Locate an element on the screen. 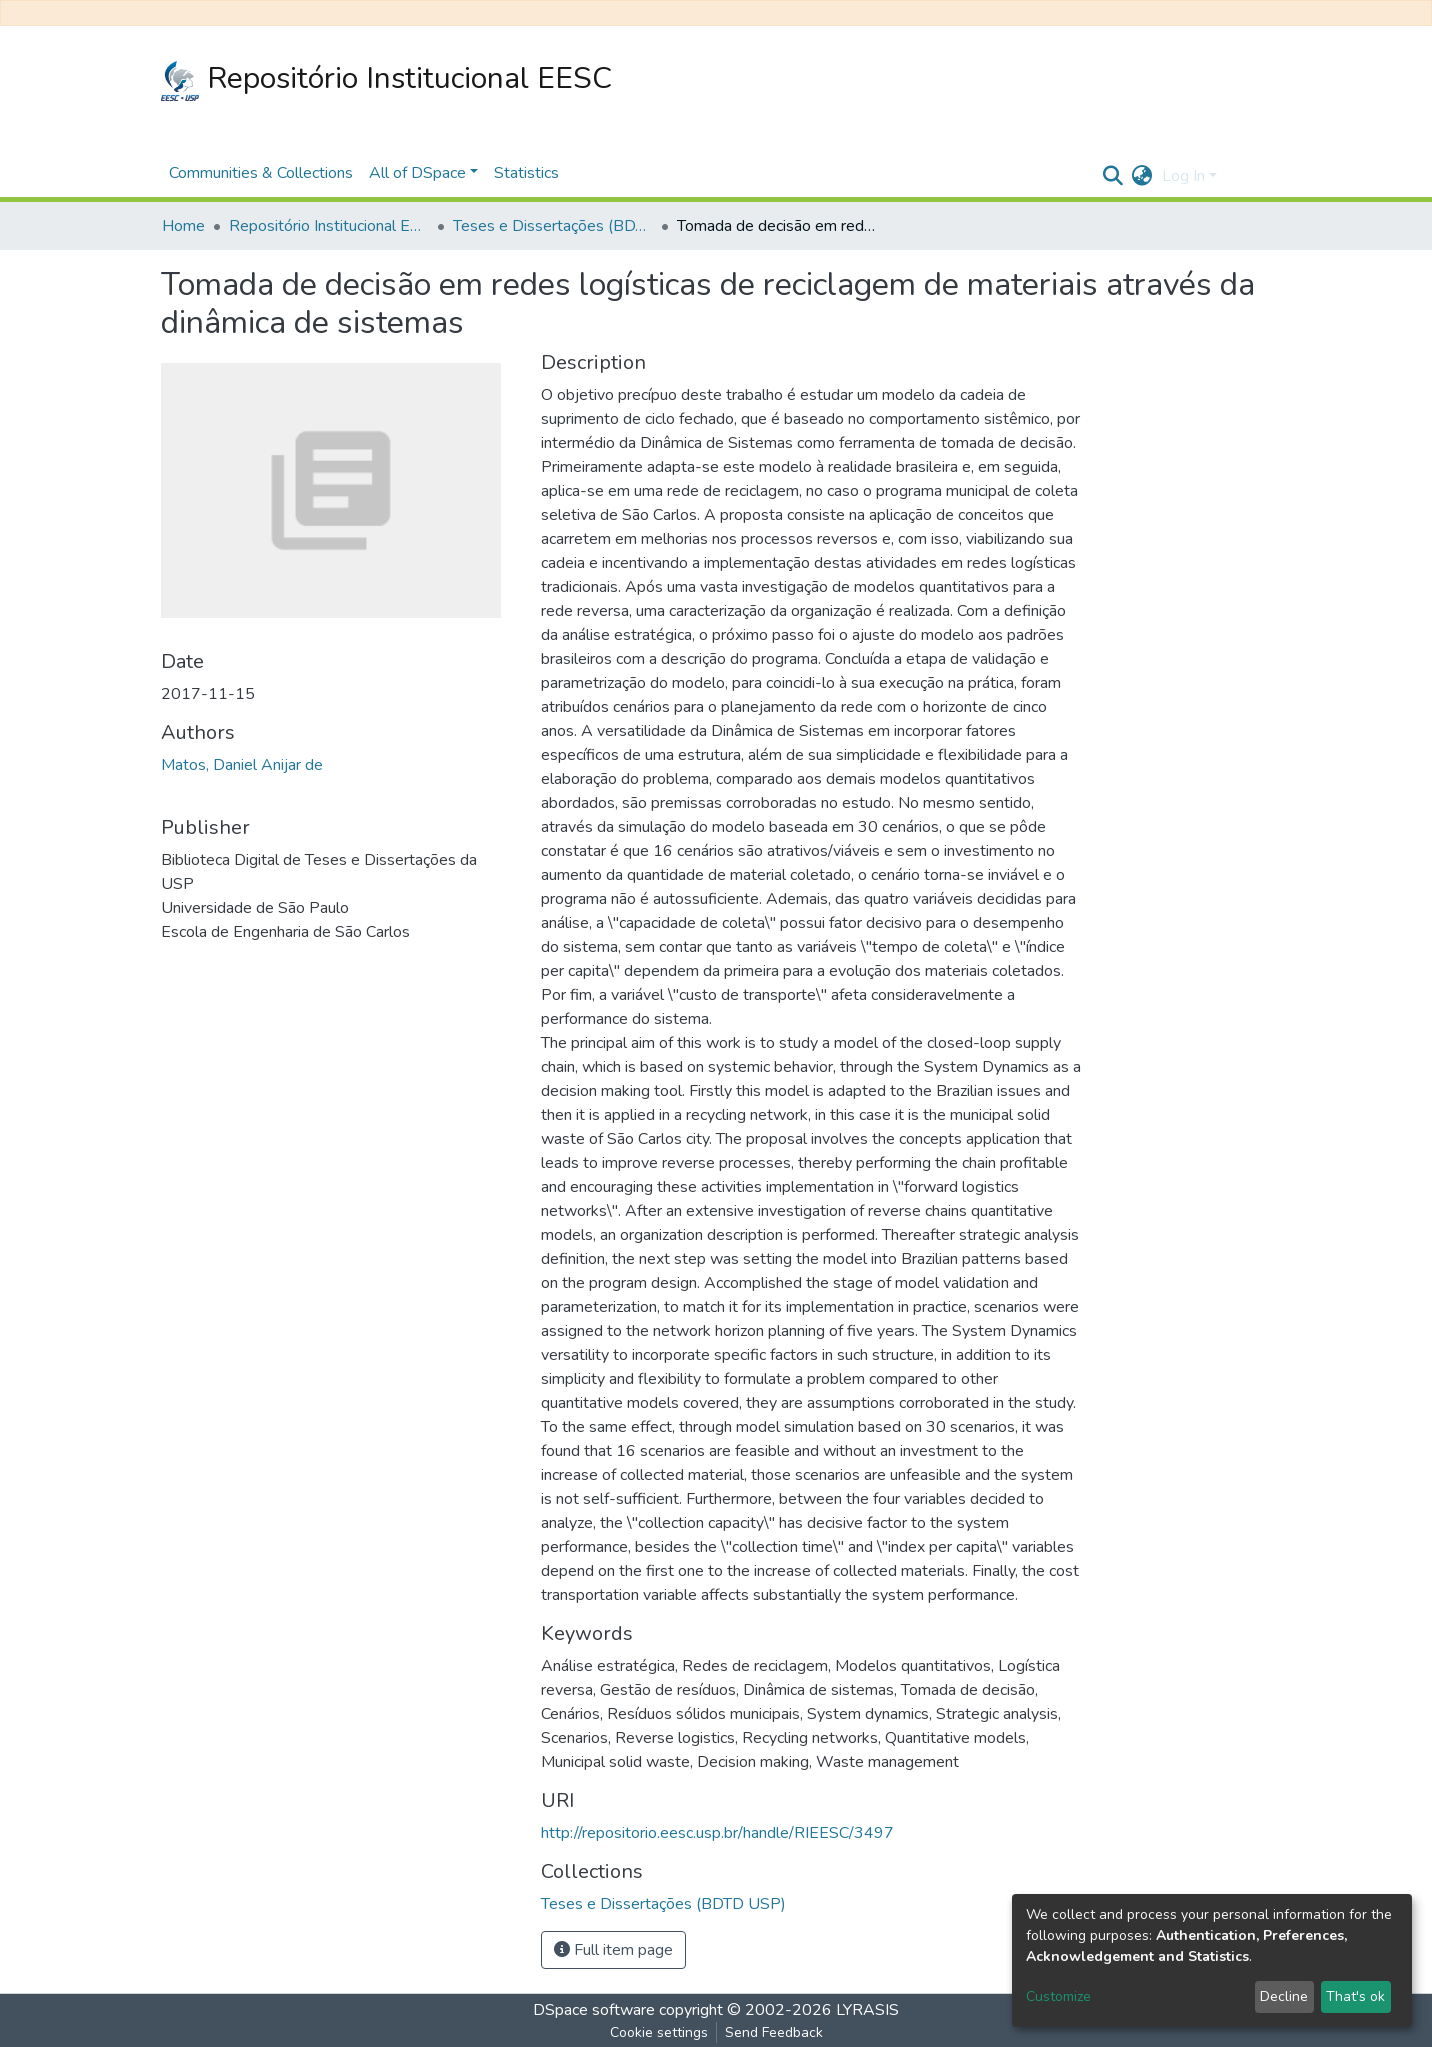 The width and height of the screenshot is (1432, 2047). Statistics is located at coordinates (526, 173).